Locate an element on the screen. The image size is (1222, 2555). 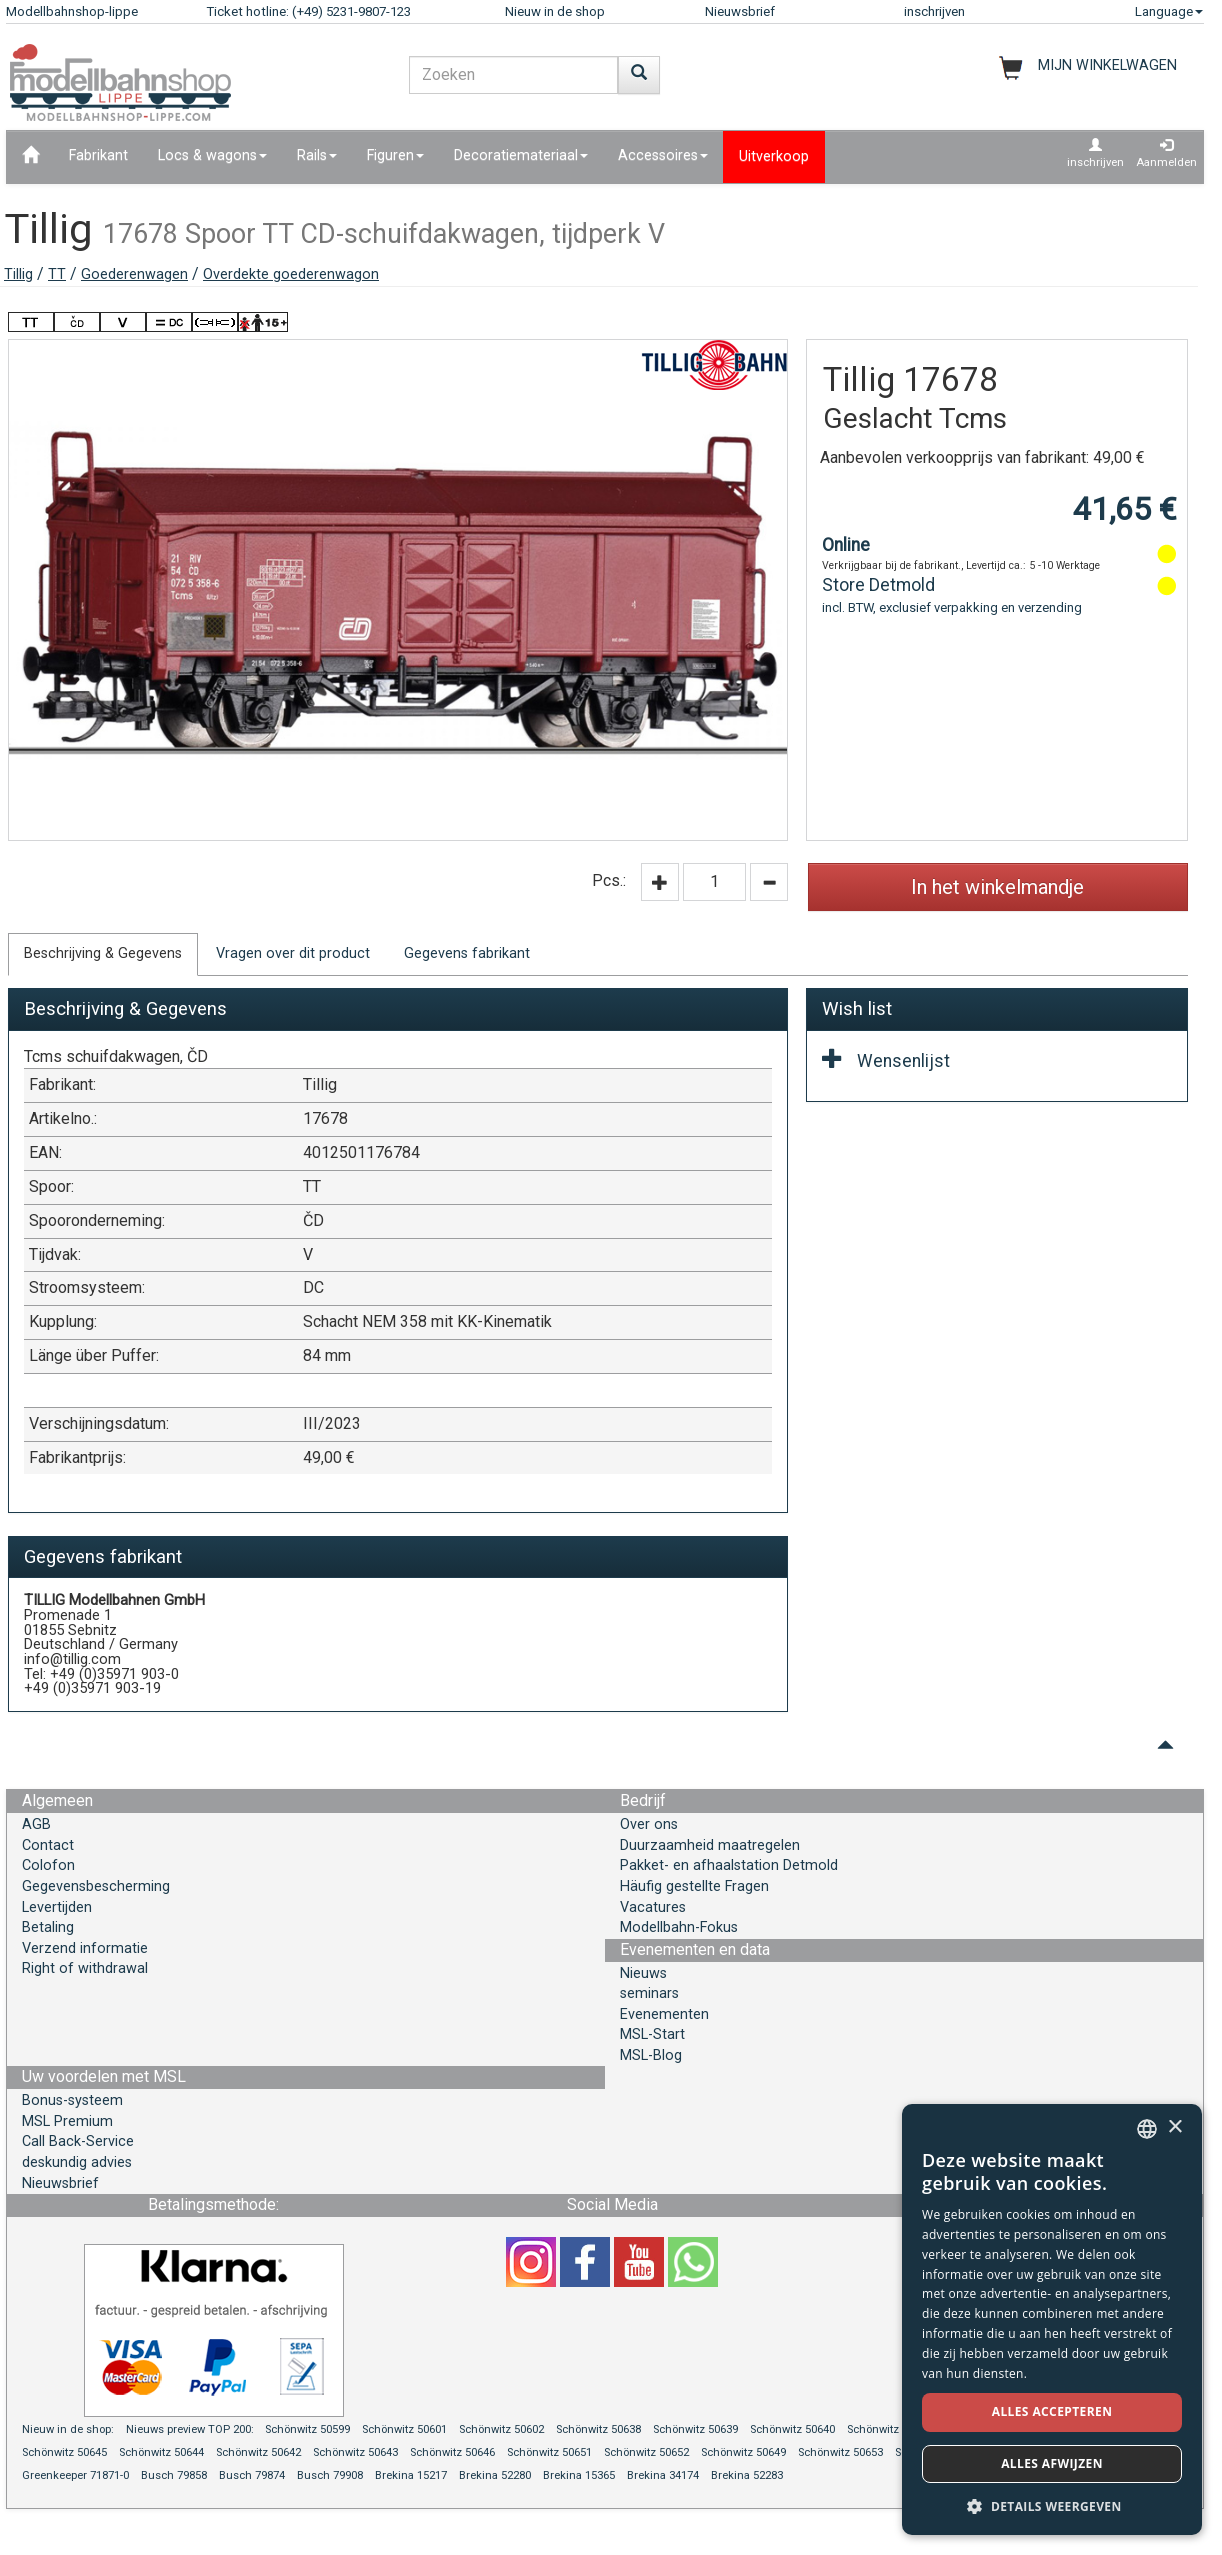
Modellbahnshop-lippe is located at coordinates (72, 11).